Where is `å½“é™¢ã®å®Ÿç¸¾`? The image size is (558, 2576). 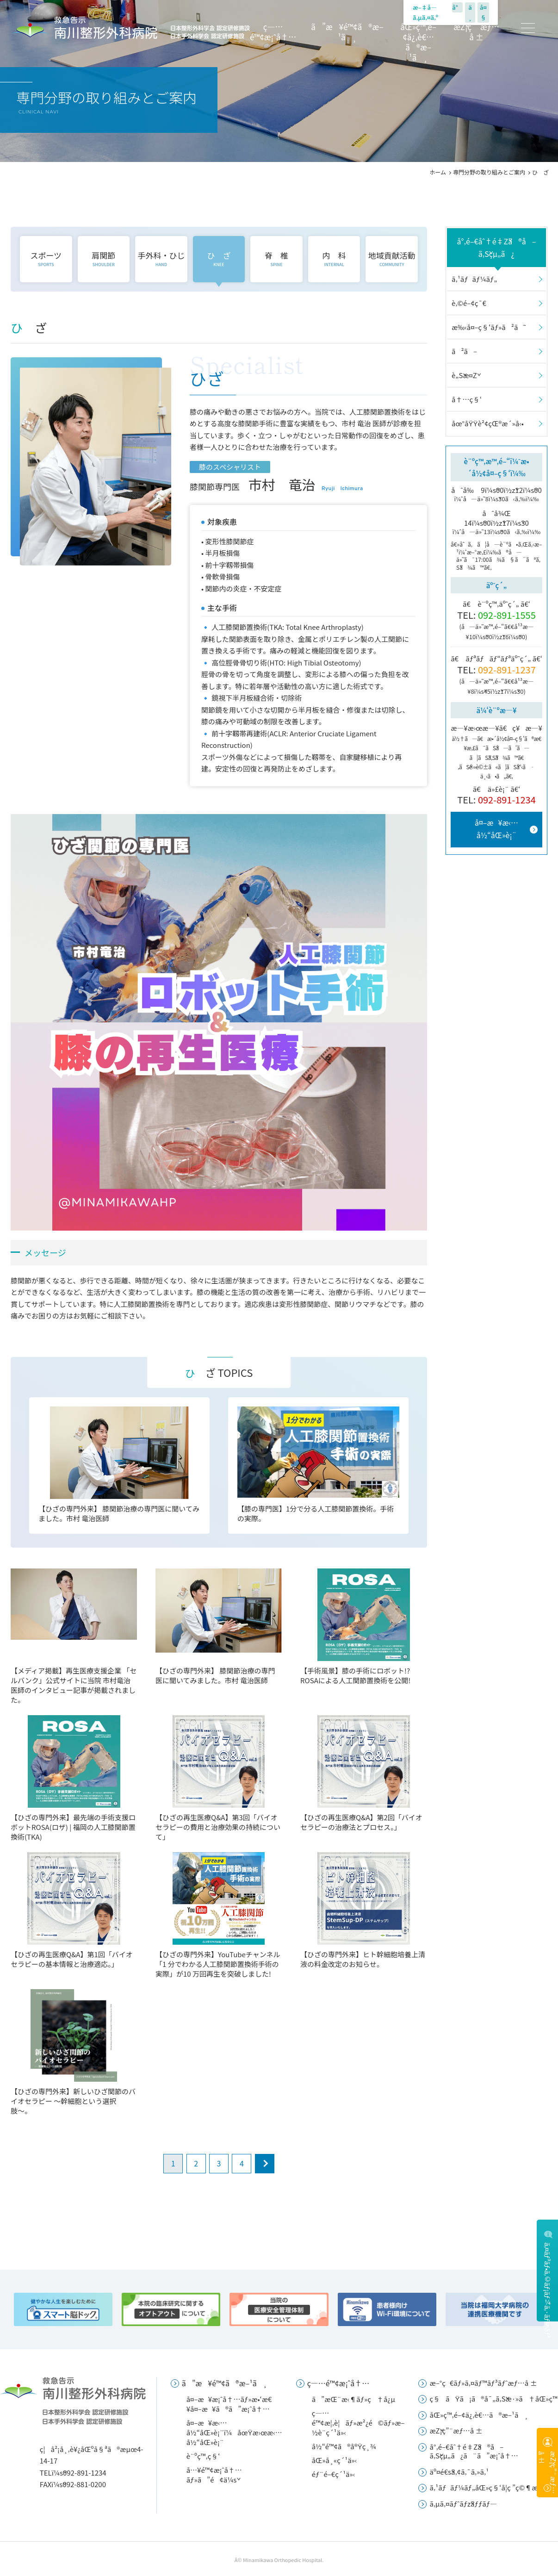 å½“é™¢ã®å®Ÿç¸¾ is located at coordinates (344, 2446).